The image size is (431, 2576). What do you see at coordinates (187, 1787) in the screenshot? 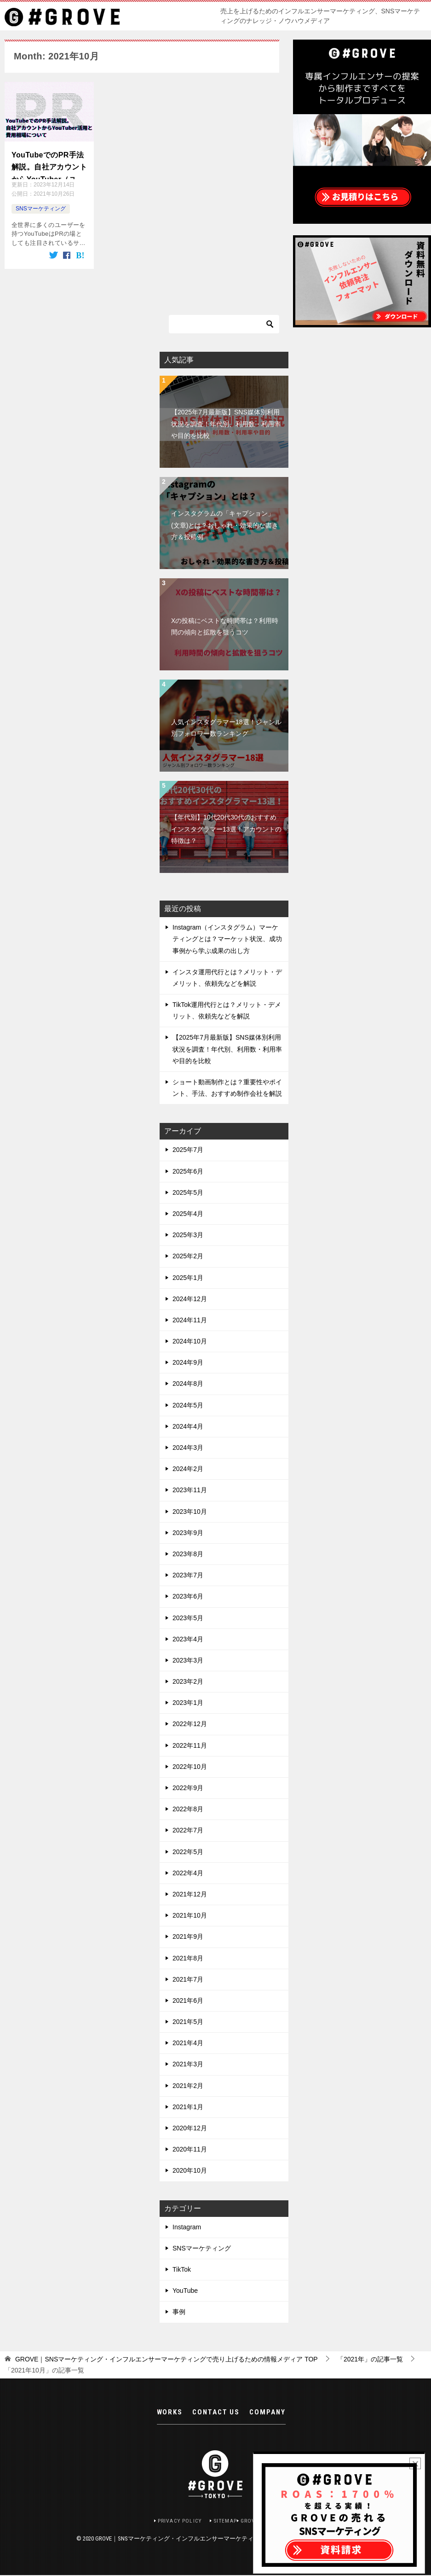
I see `2022年9月` at bounding box center [187, 1787].